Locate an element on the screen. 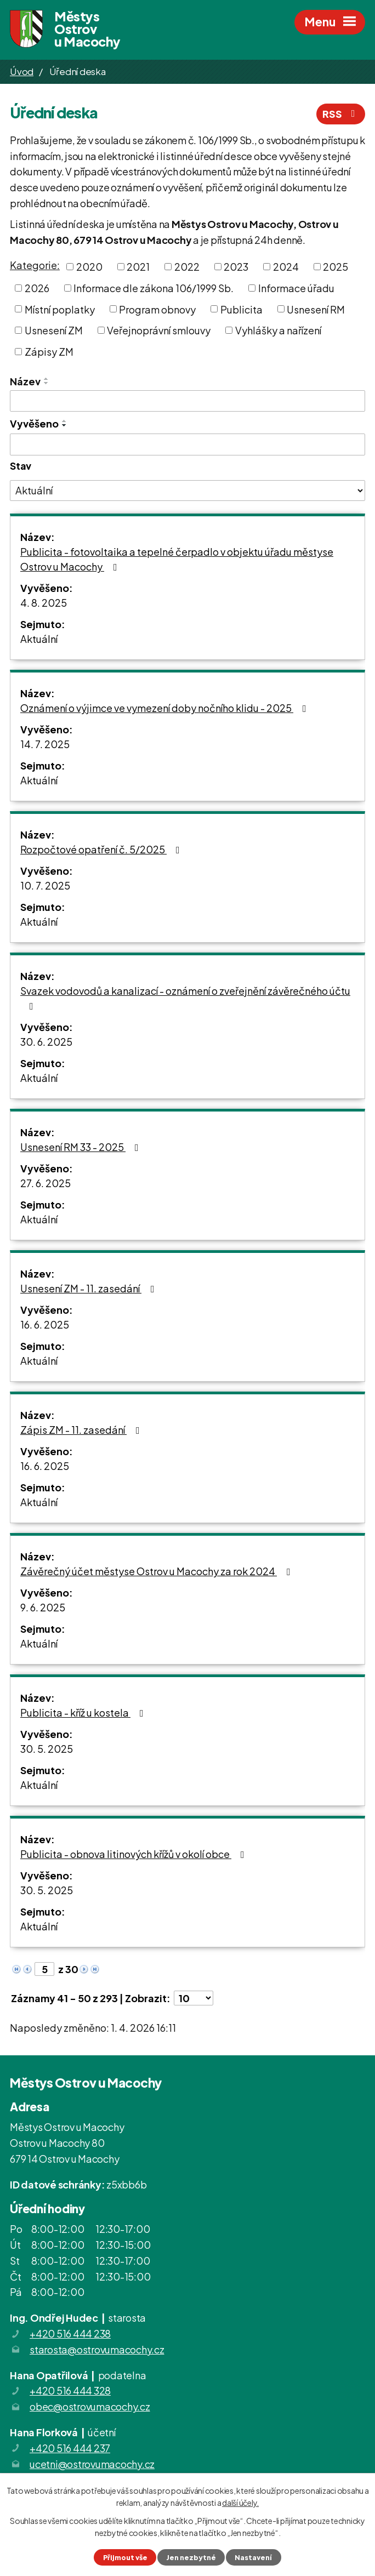  4. 8. 2025 is located at coordinates (43, 602).